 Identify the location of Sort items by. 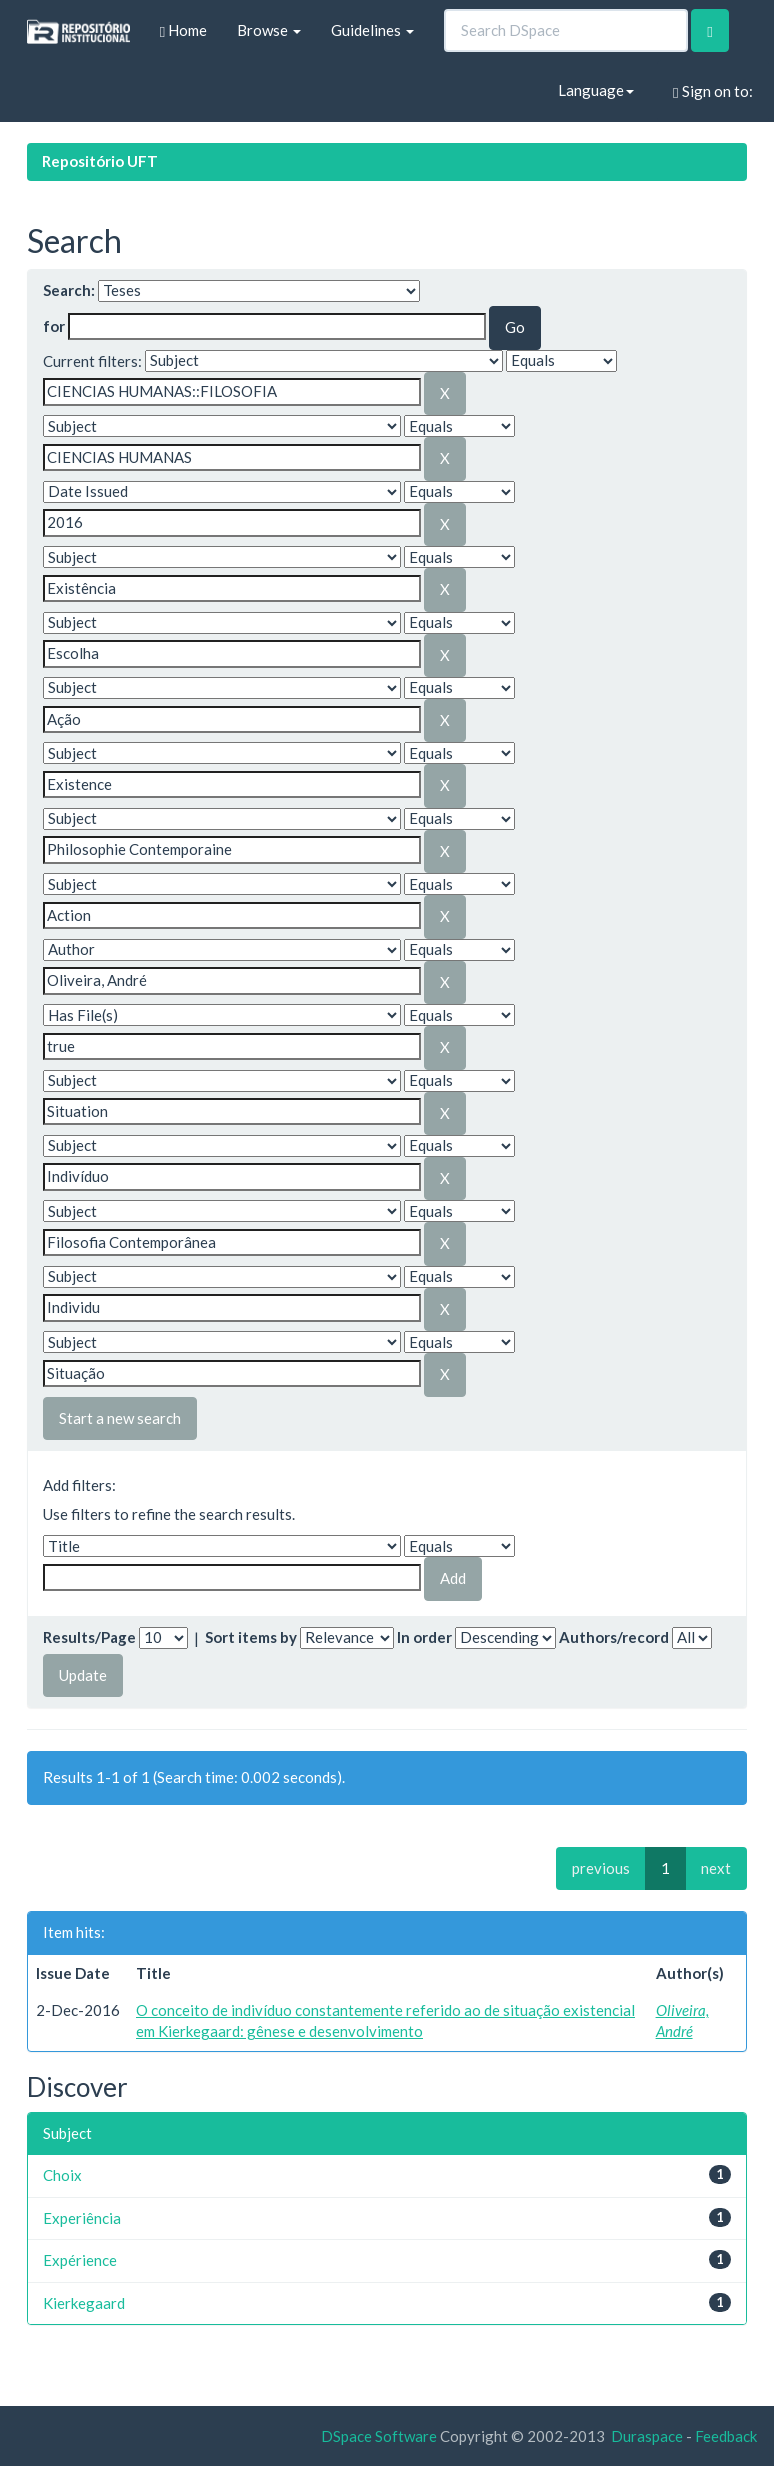
(251, 1637).